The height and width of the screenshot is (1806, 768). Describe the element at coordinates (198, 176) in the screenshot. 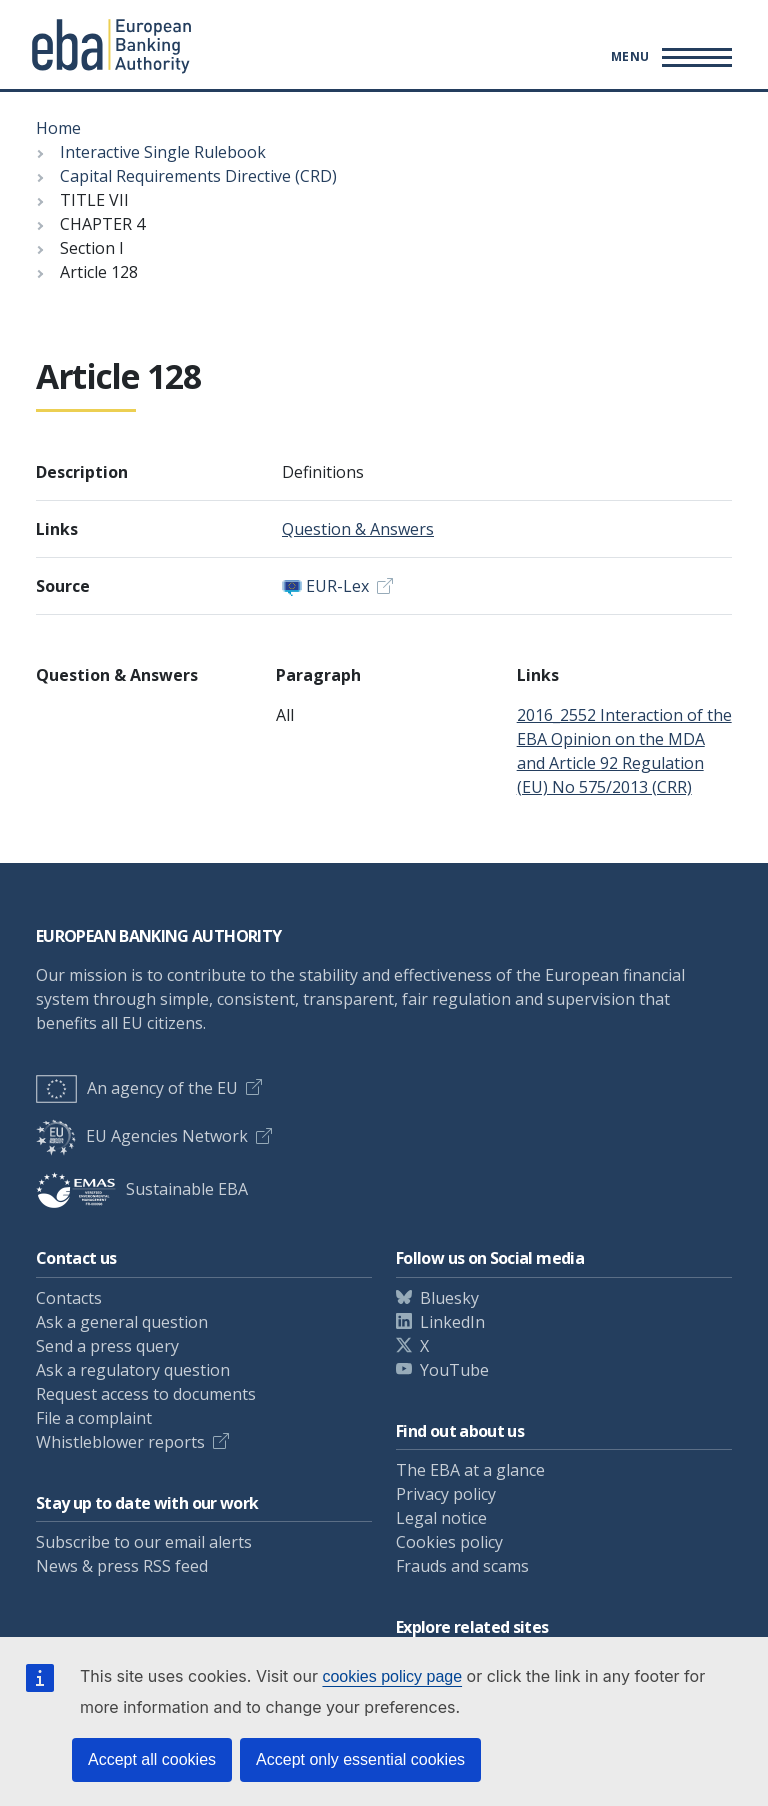

I see `Capital Requirements Directive (CRD)` at that location.